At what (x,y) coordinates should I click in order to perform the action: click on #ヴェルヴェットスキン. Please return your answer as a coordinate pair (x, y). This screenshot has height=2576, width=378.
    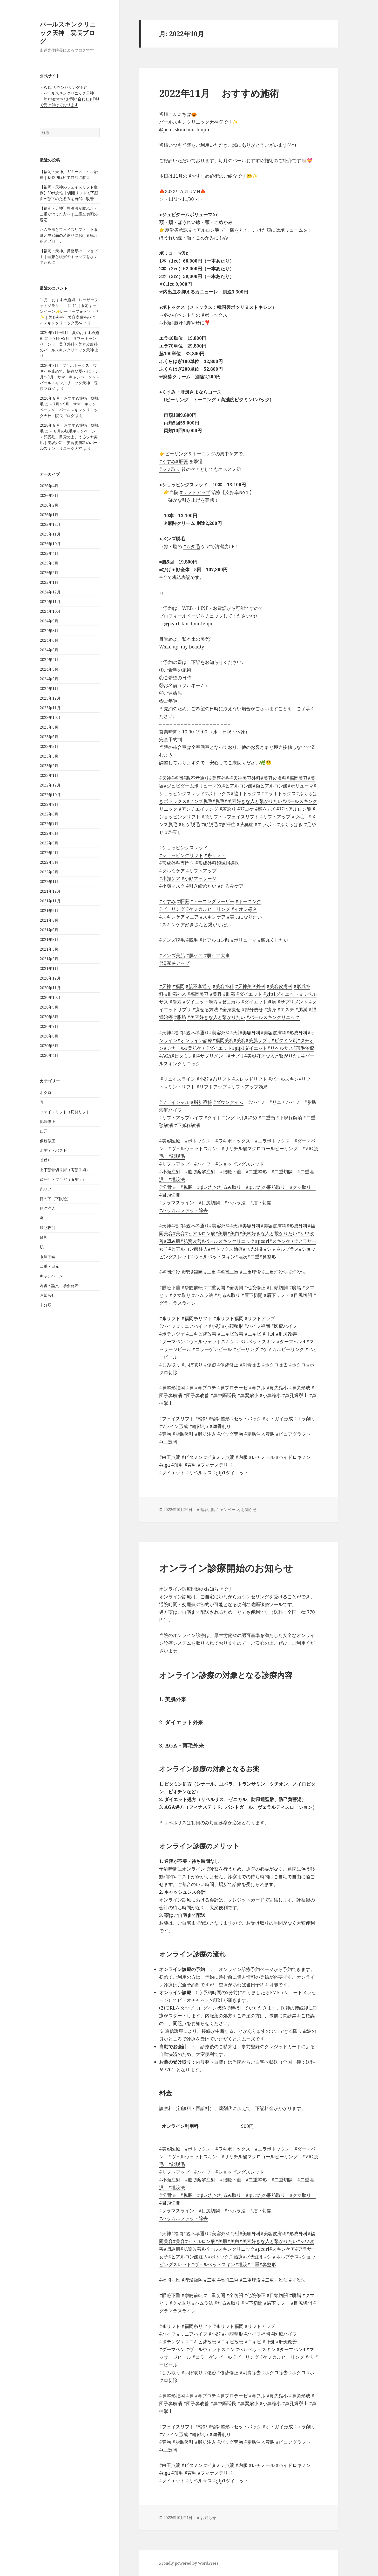
    Looking at the image, I should click on (190, 1148).